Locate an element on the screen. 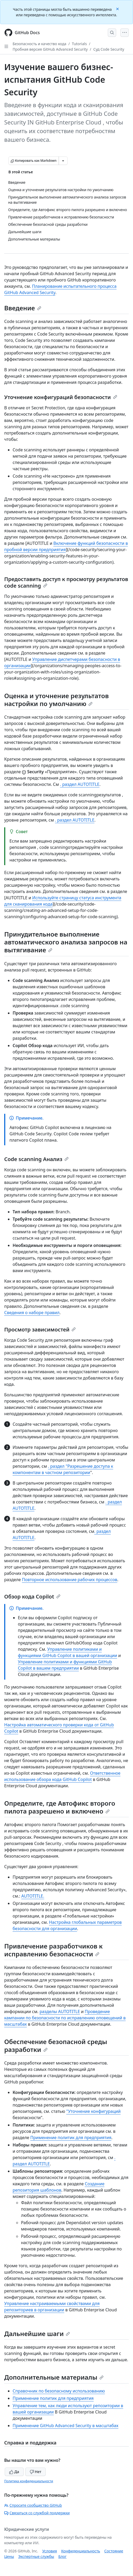  Нет is located at coordinates (36, 2471).